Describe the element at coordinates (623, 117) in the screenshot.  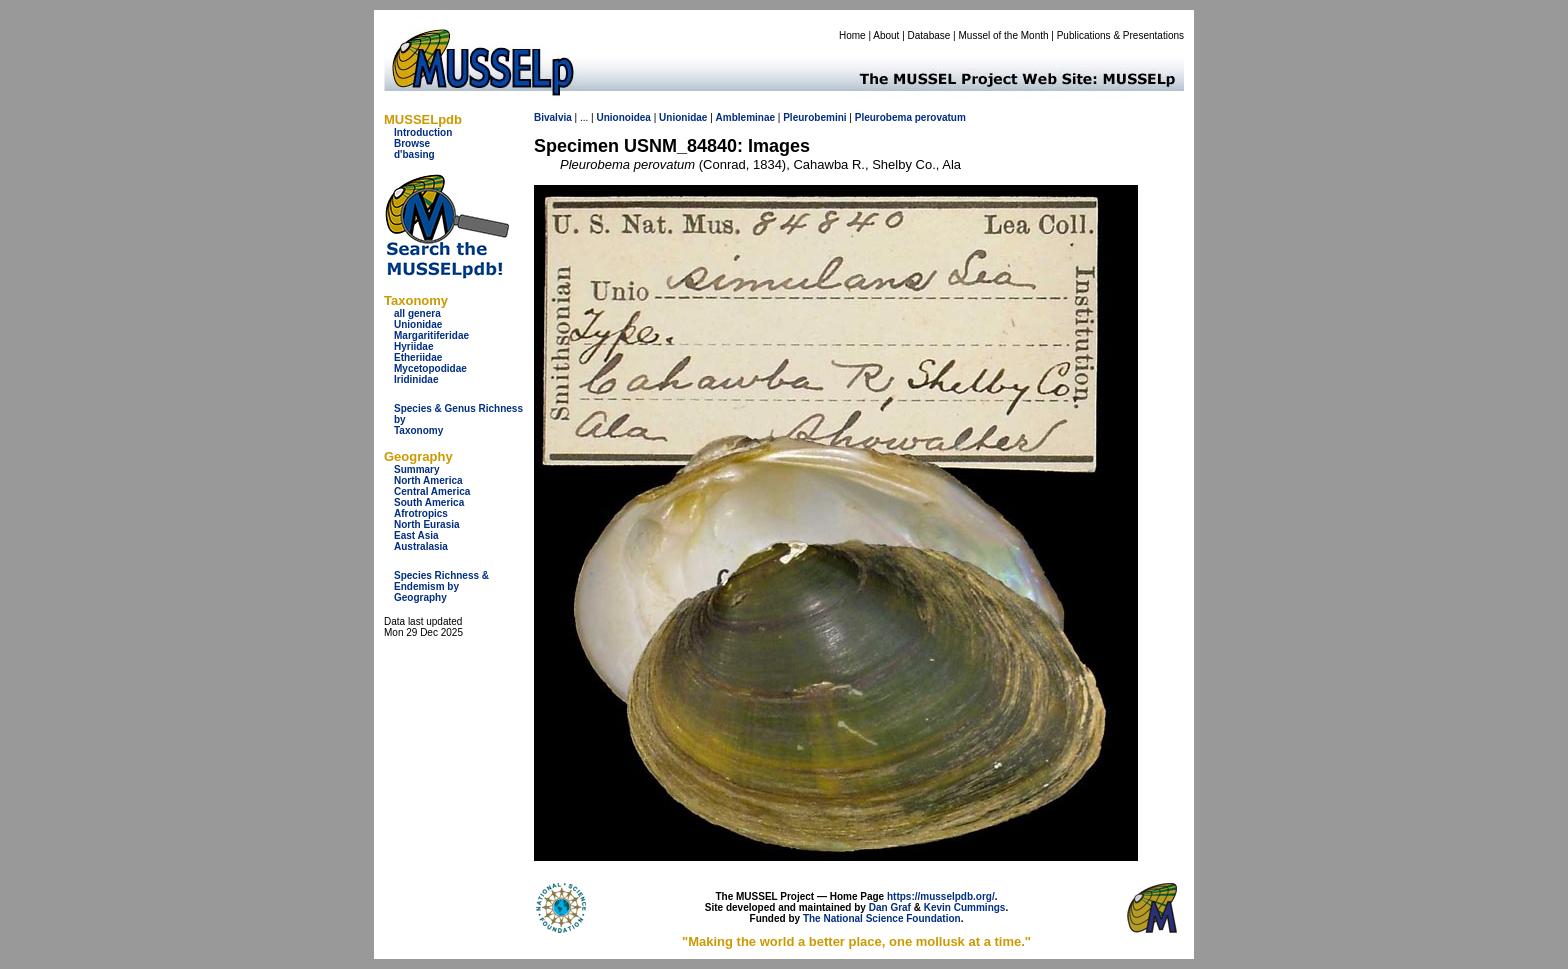
I see `Unionoidea` at that location.